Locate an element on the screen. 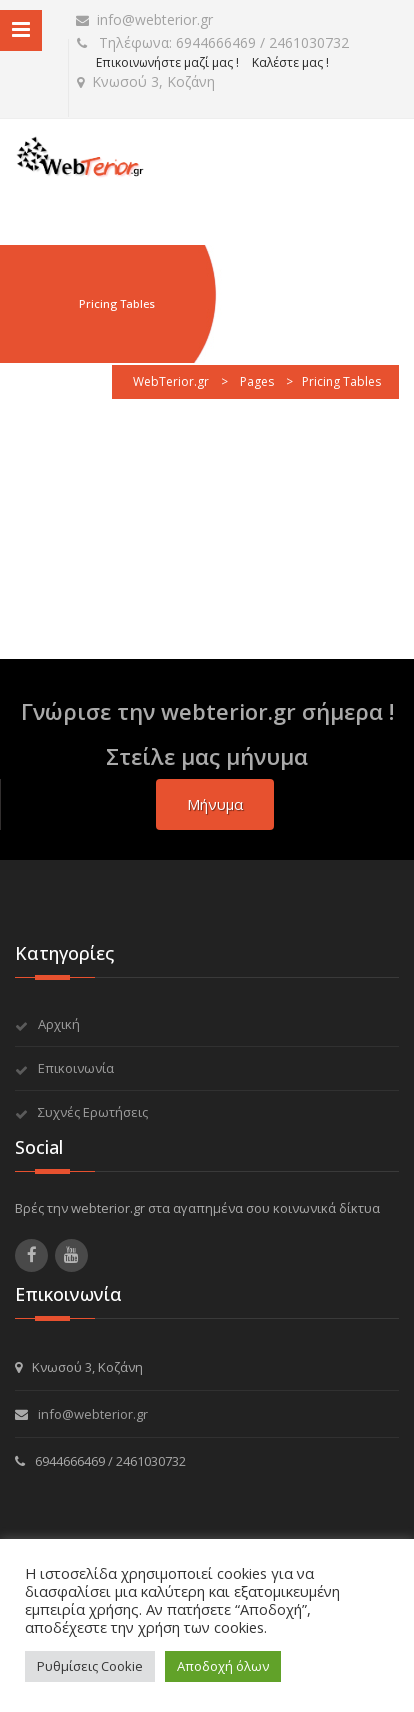 The height and width of the screenshot is (1712, 414). Αρχική is located at coordinates (59, 1024).